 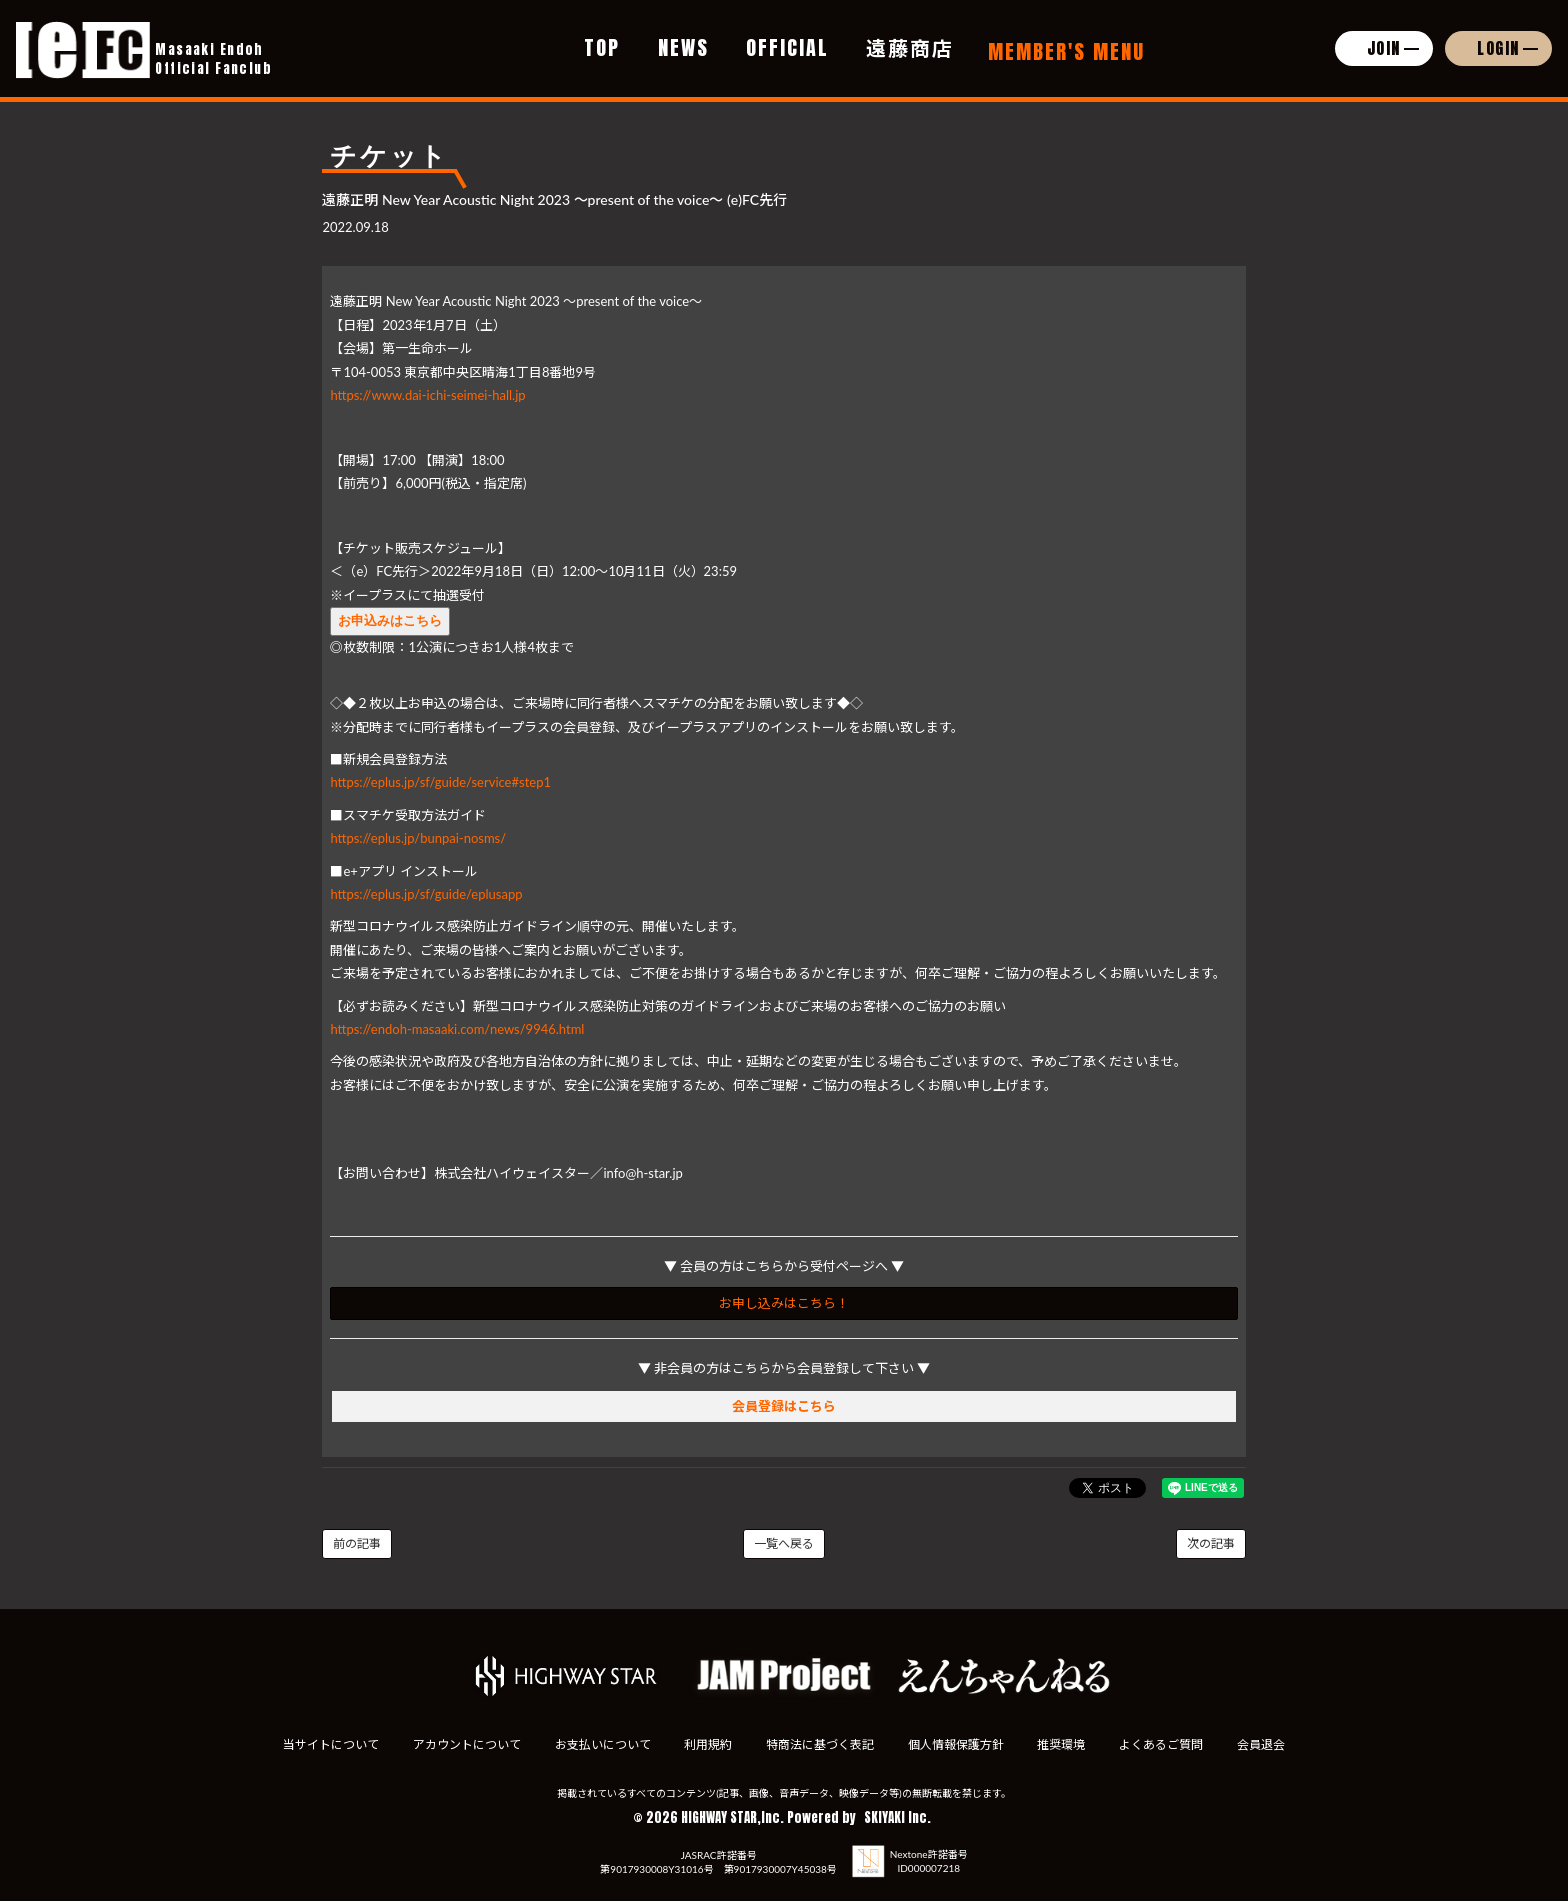 I want to click on https://endoh-masaaki.com/news/9946.html, so click(x=457, y=1029).